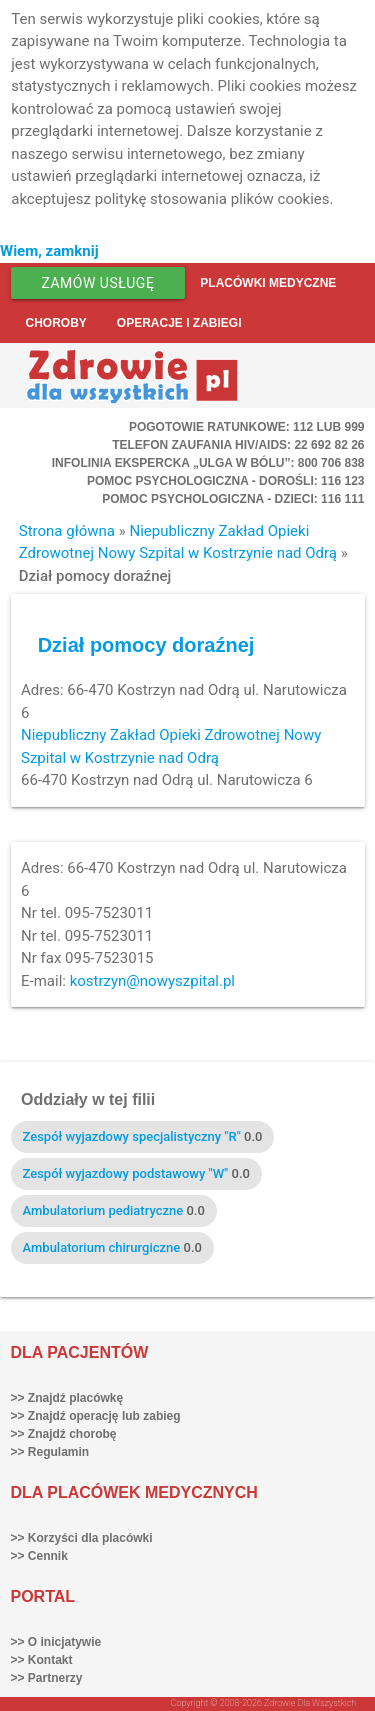 The width and height of the screenshot is (375, 1711). Describe the element at coordinates (208, 463) in the screenshot. I see `Infolinia ekspercka „Ulga w bólu”: 800 706 838` at that location.